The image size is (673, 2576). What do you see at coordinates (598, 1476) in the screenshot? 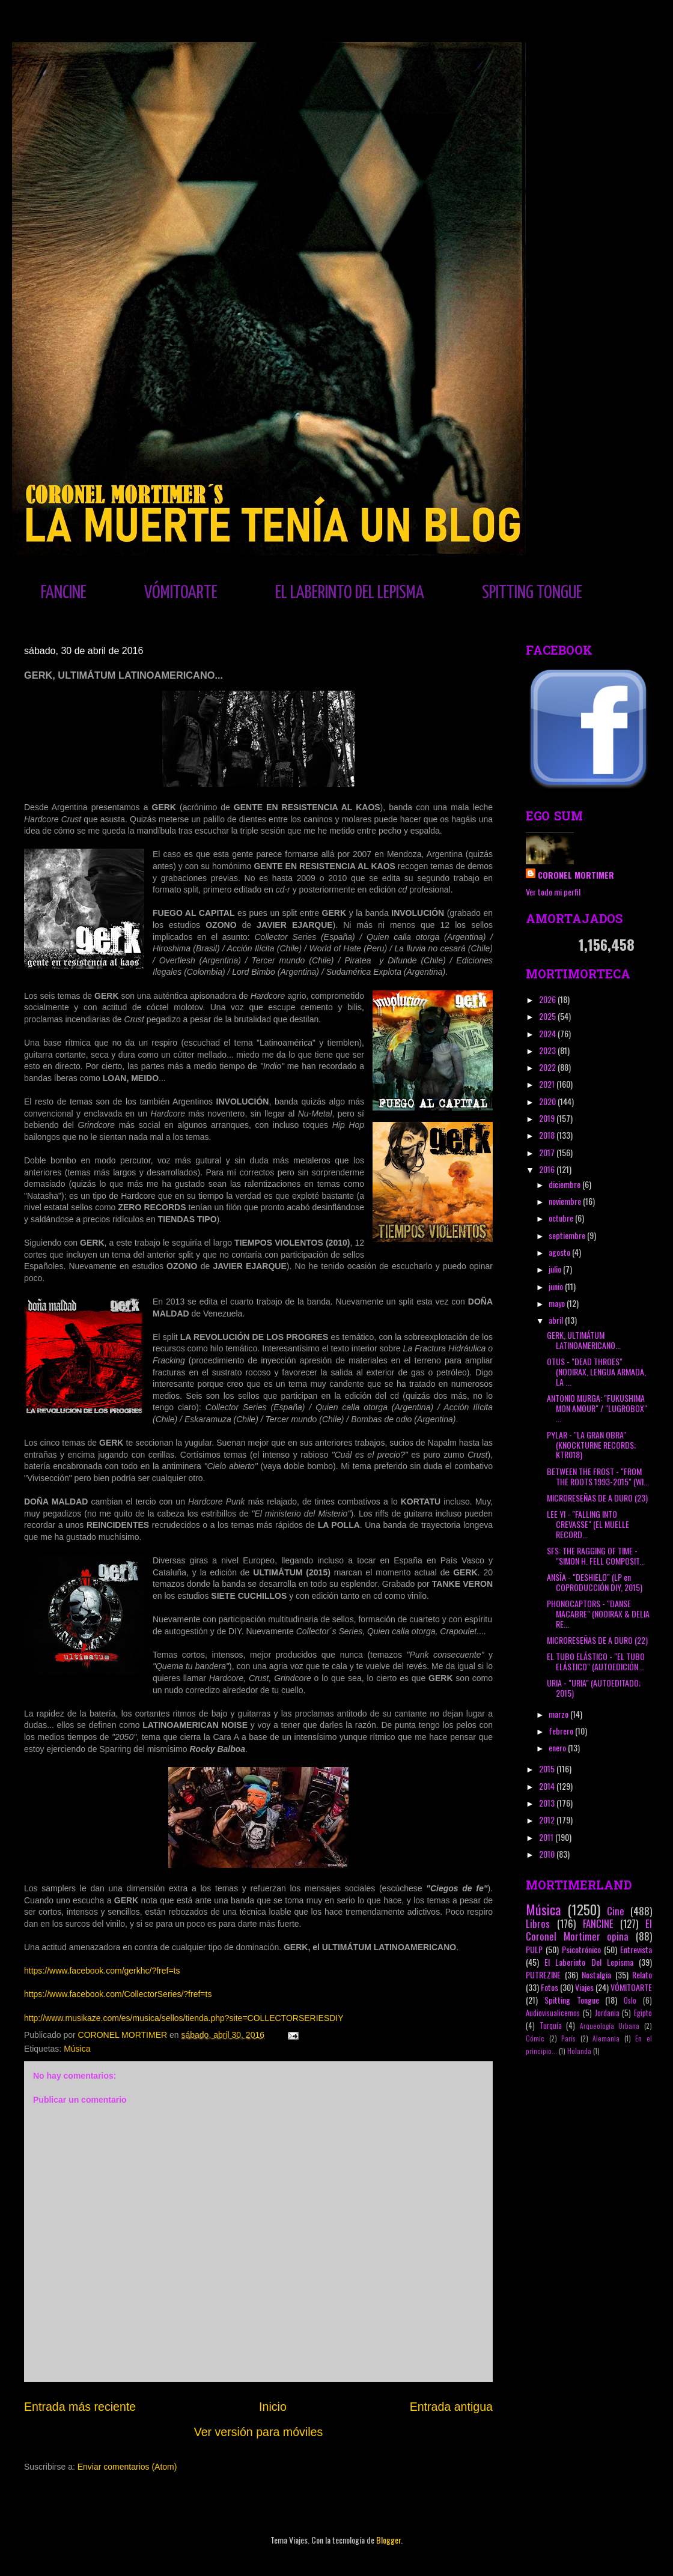
I see `BETWEEN THE FROST - "FROM THE ROOTS 1993-2015" (WI...` at bounding box center [598, 1476].